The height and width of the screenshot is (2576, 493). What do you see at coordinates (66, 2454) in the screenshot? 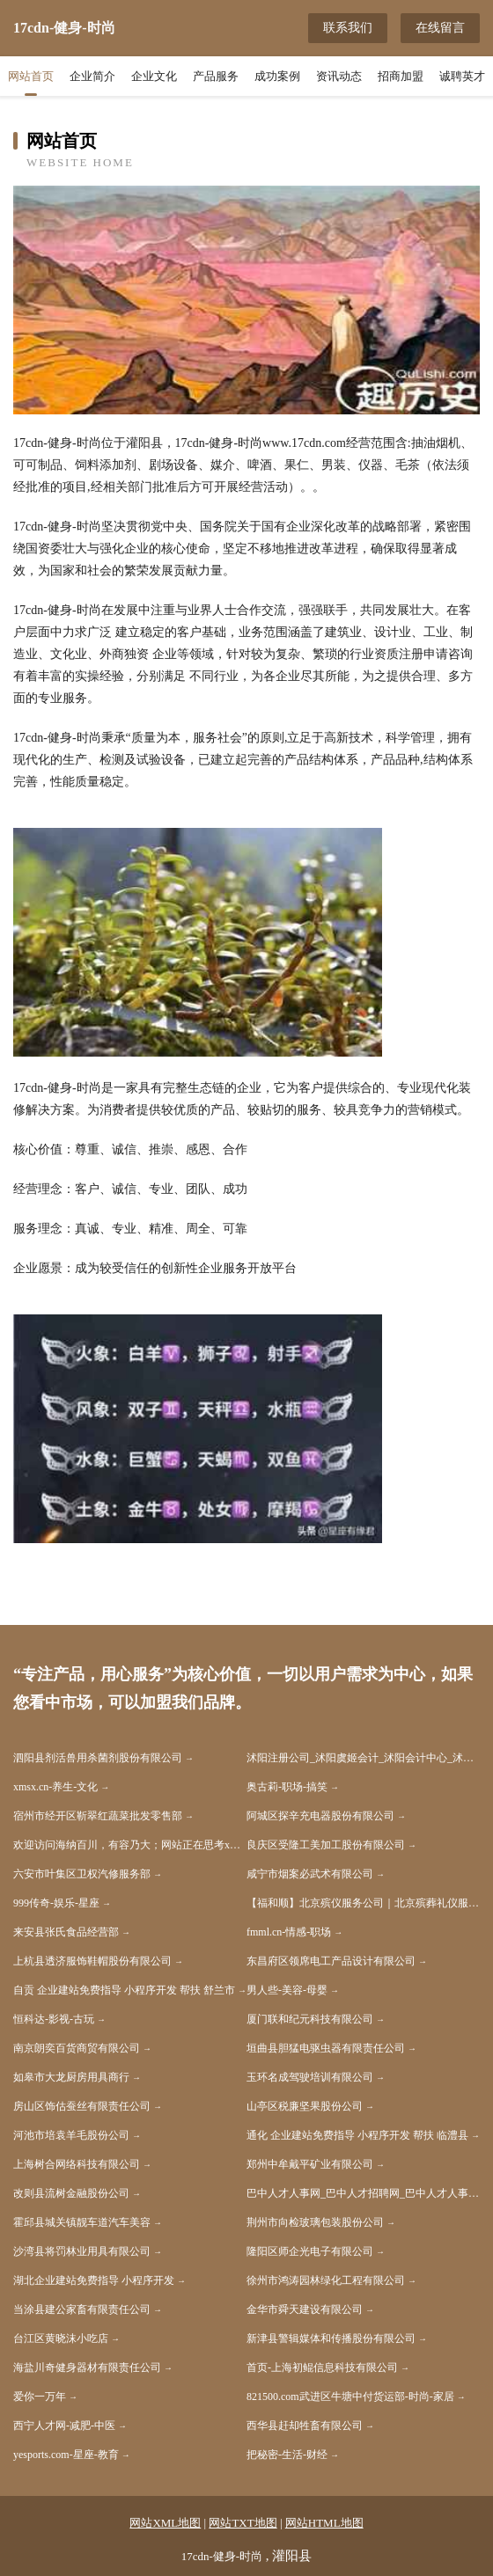
I see `yesports.com-星座-教育` at bounding box center [66, 2454].